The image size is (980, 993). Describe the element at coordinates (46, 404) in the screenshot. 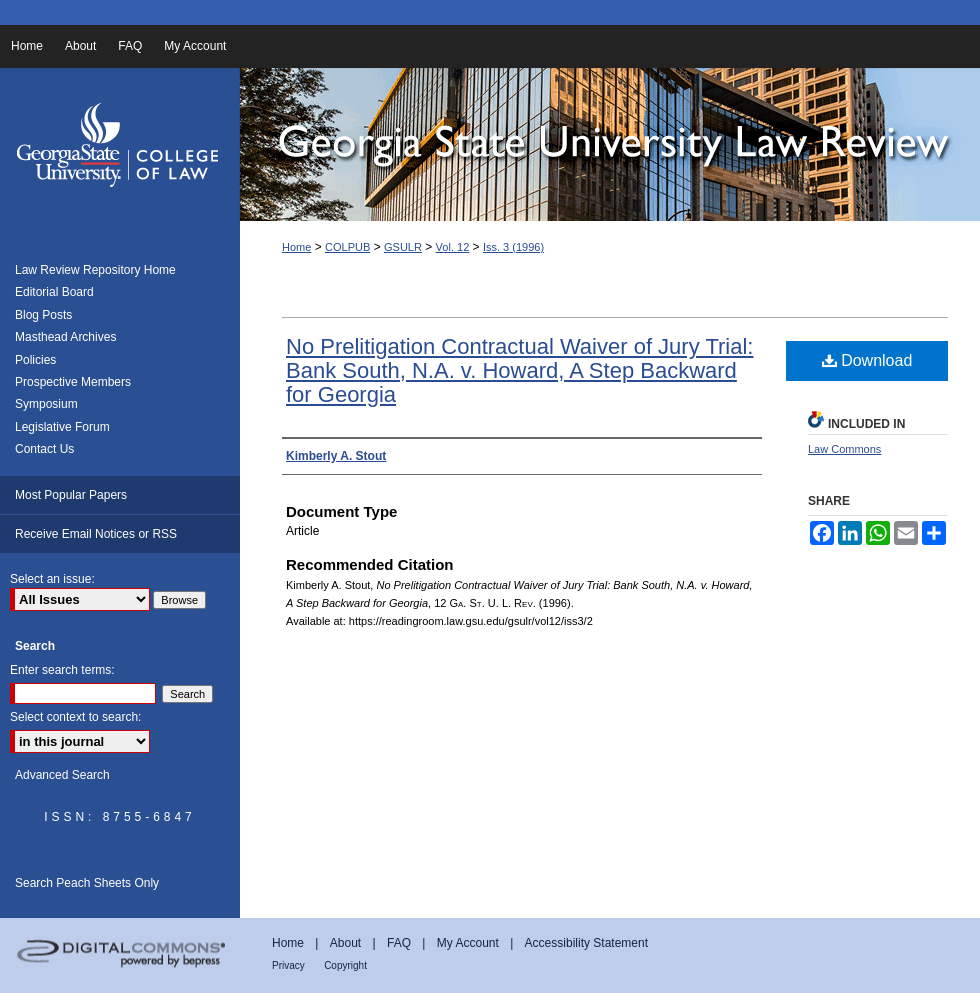

I see `Symposium` at that location.